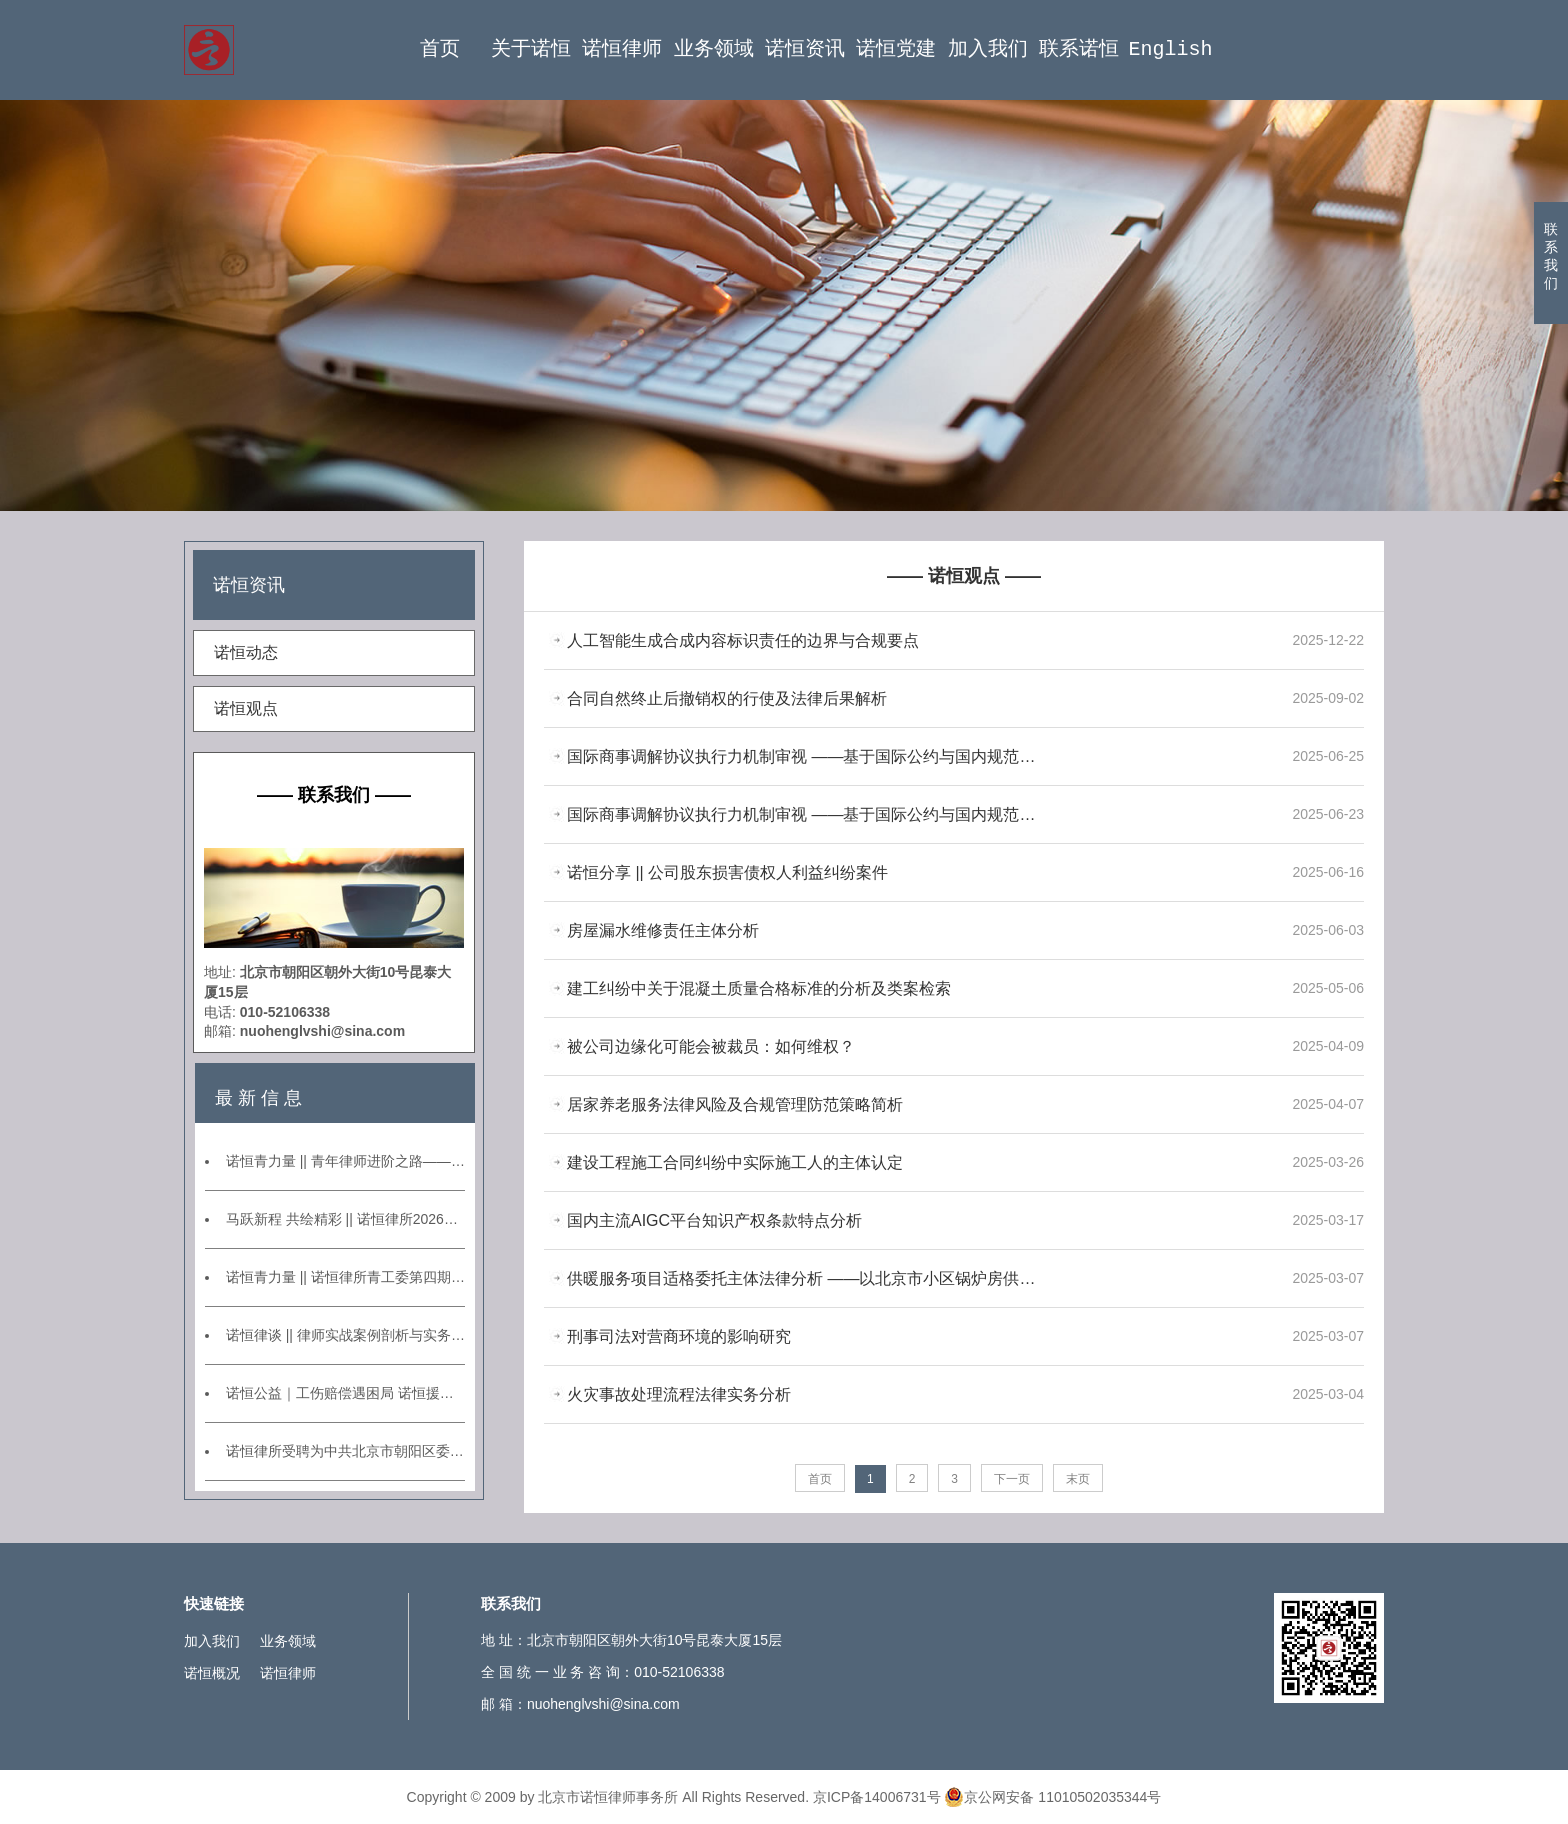  Describe the element at coordinates (804, 756) in the screenshot. I see `国际商事调解协议执行力机制审视 ——基于国际公约与国内规范的比较 分析（下篇）` at that location.